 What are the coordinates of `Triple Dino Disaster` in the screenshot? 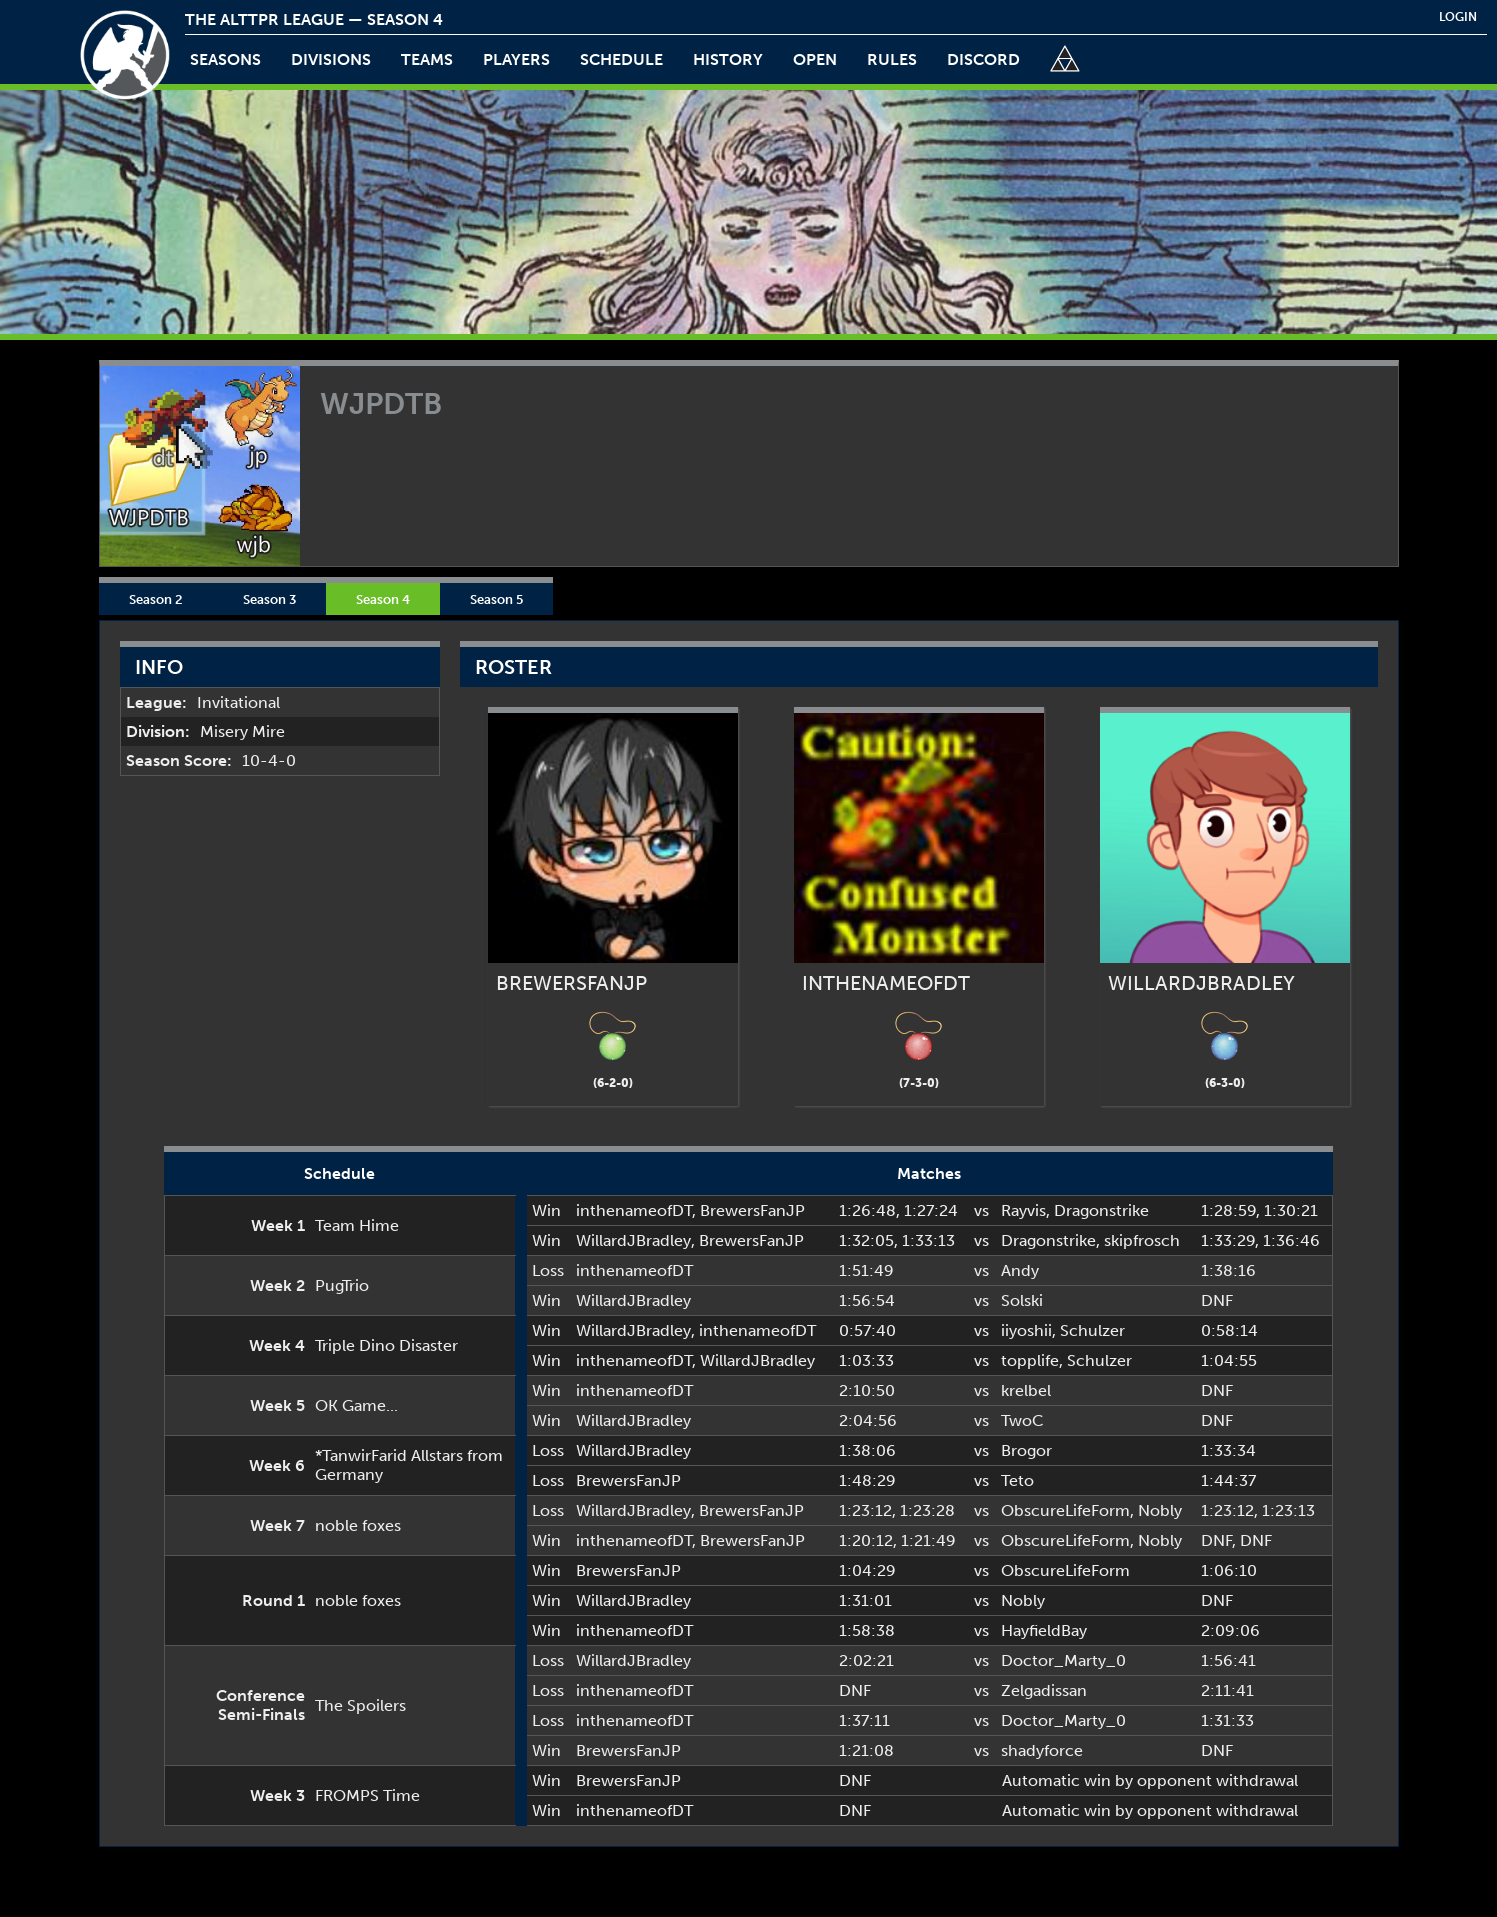 It's located at (386, 1345).